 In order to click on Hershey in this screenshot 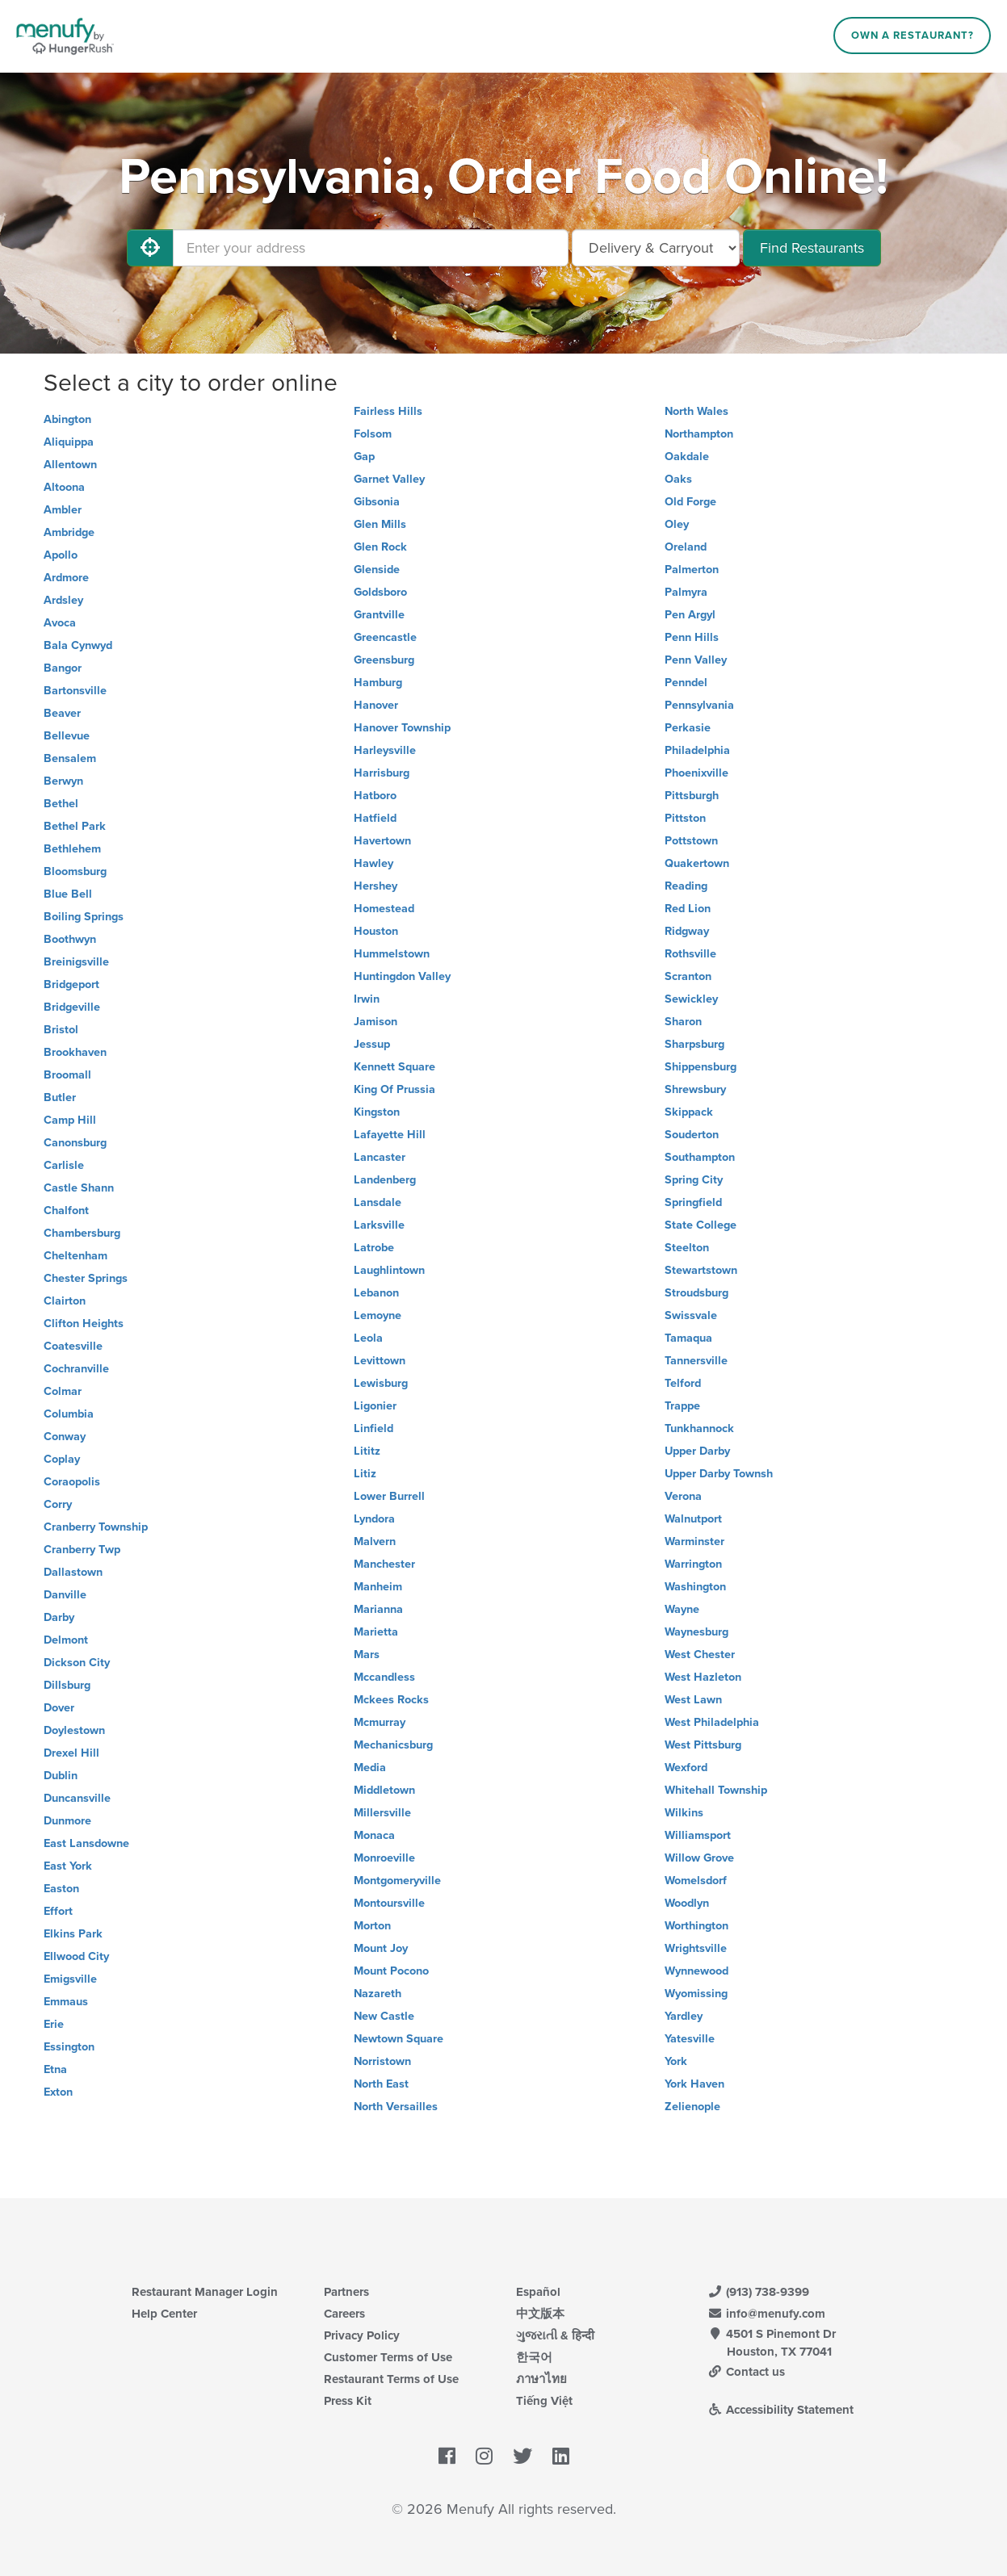, I will do `click(375, 886)`.